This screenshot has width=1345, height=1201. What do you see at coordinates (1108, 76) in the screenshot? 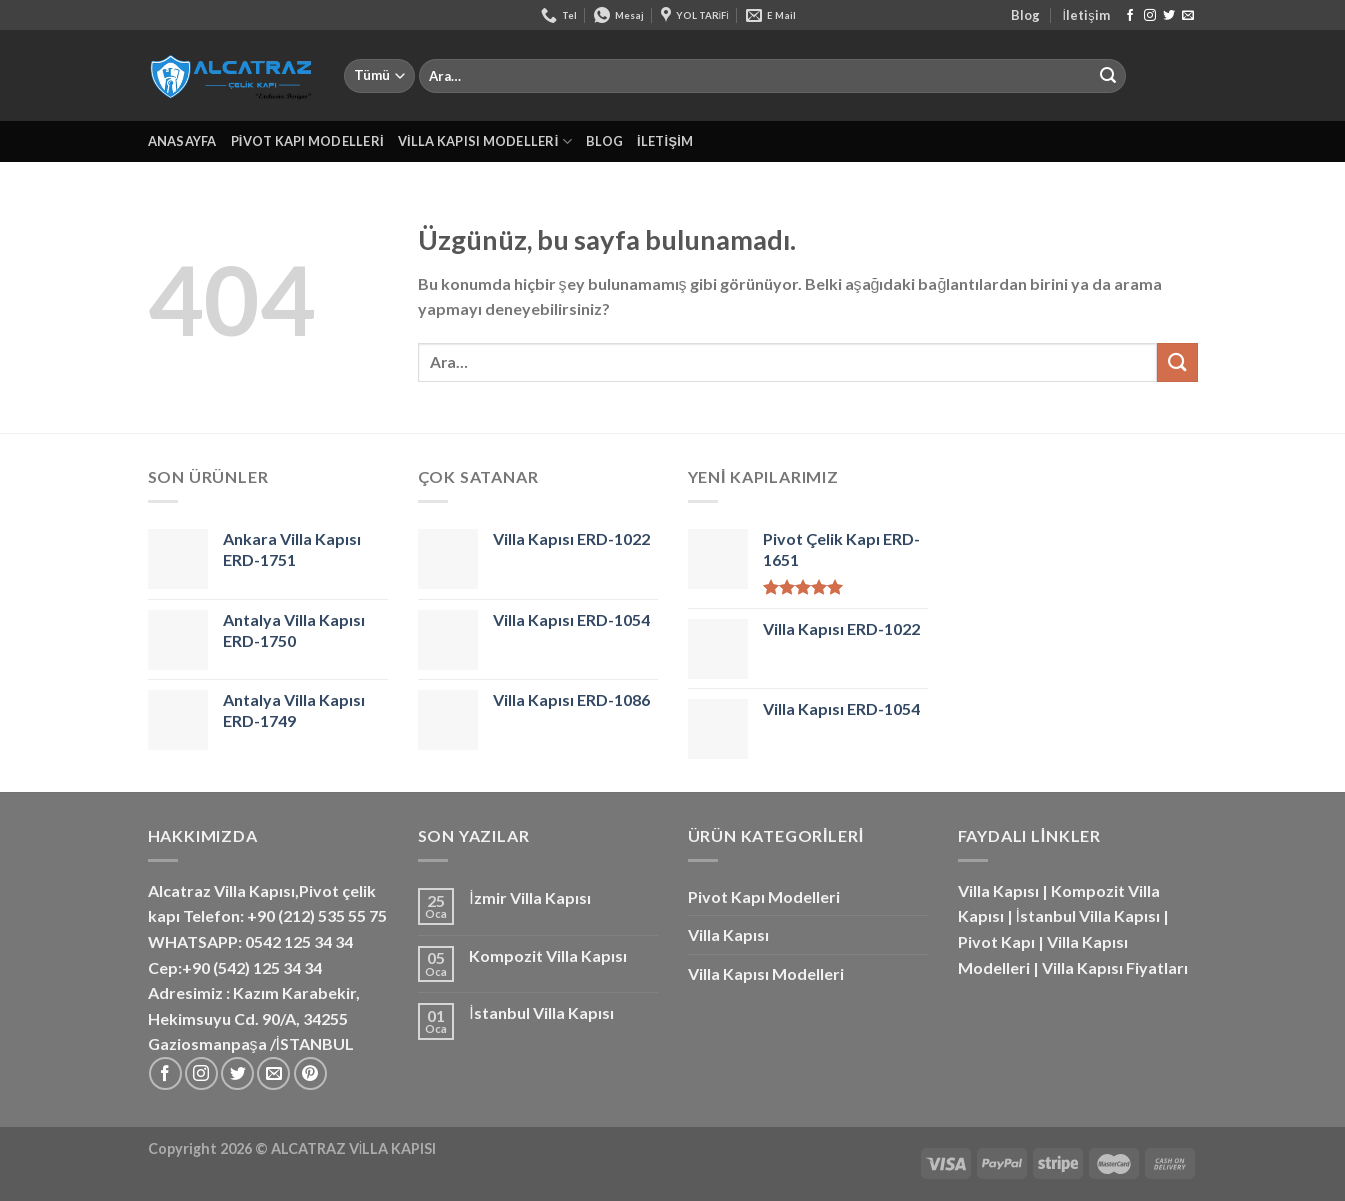
I see `[Gönder]` at bounding box center [1108, 76].